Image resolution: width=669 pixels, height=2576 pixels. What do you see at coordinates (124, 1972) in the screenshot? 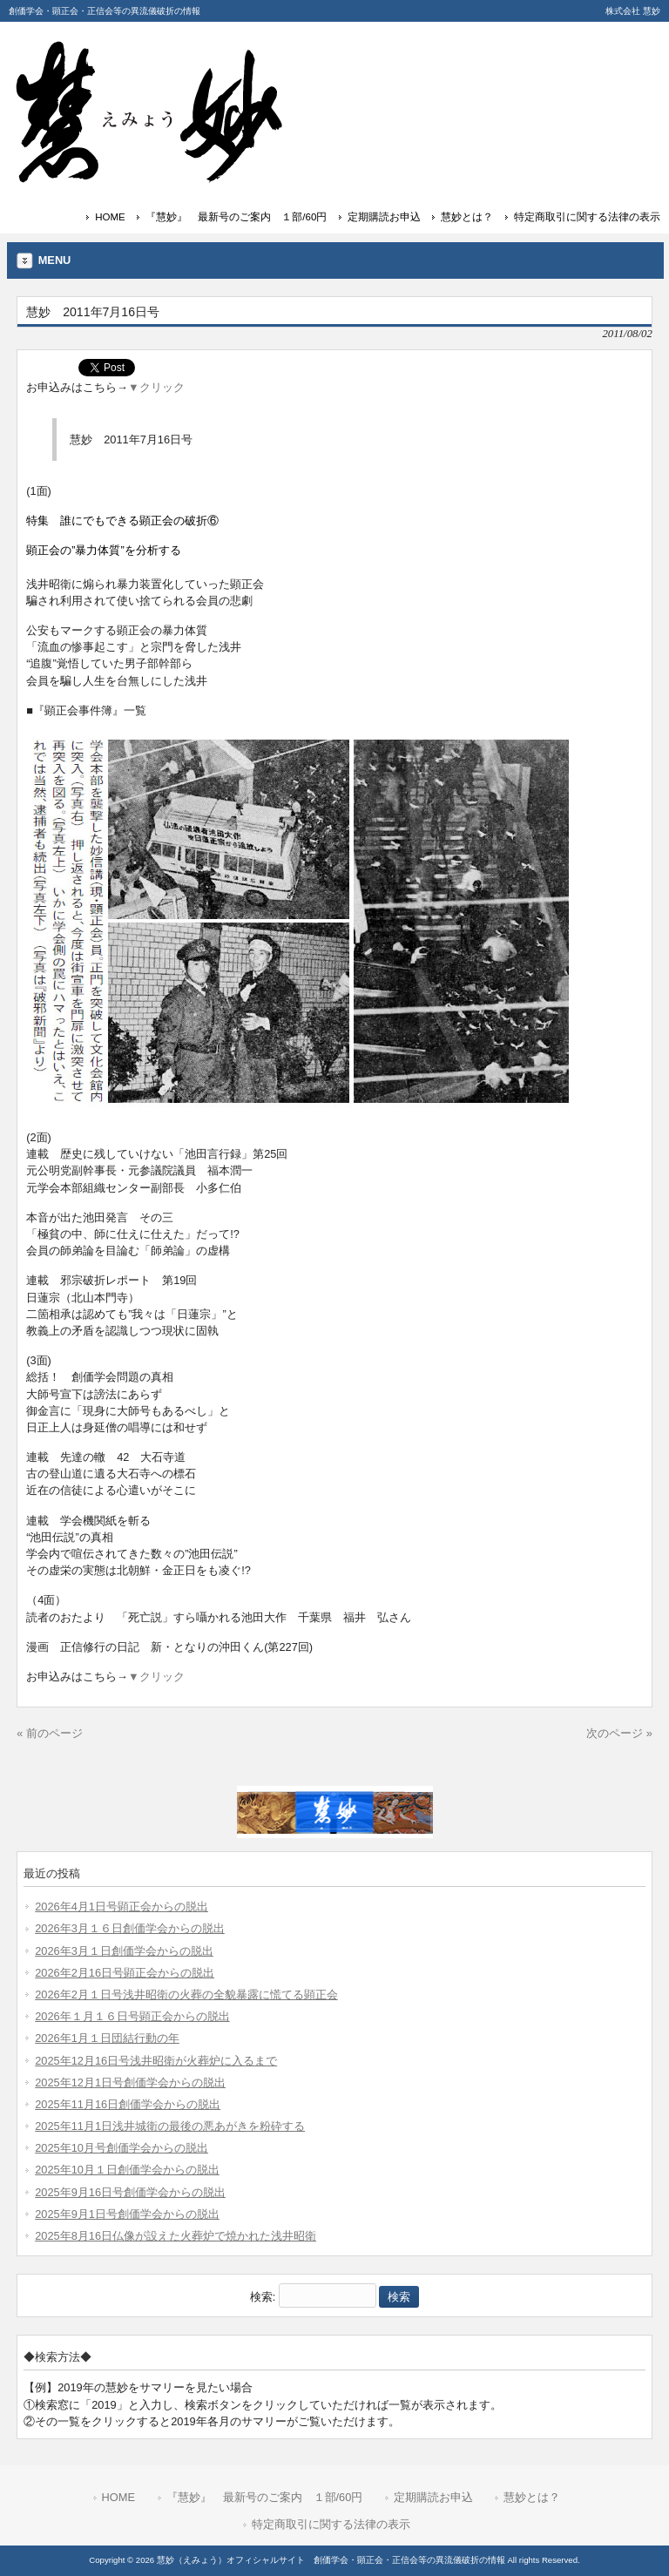
I see `2026年2月16日号顕正会からの脱出` at bounding box center [124, 1972].